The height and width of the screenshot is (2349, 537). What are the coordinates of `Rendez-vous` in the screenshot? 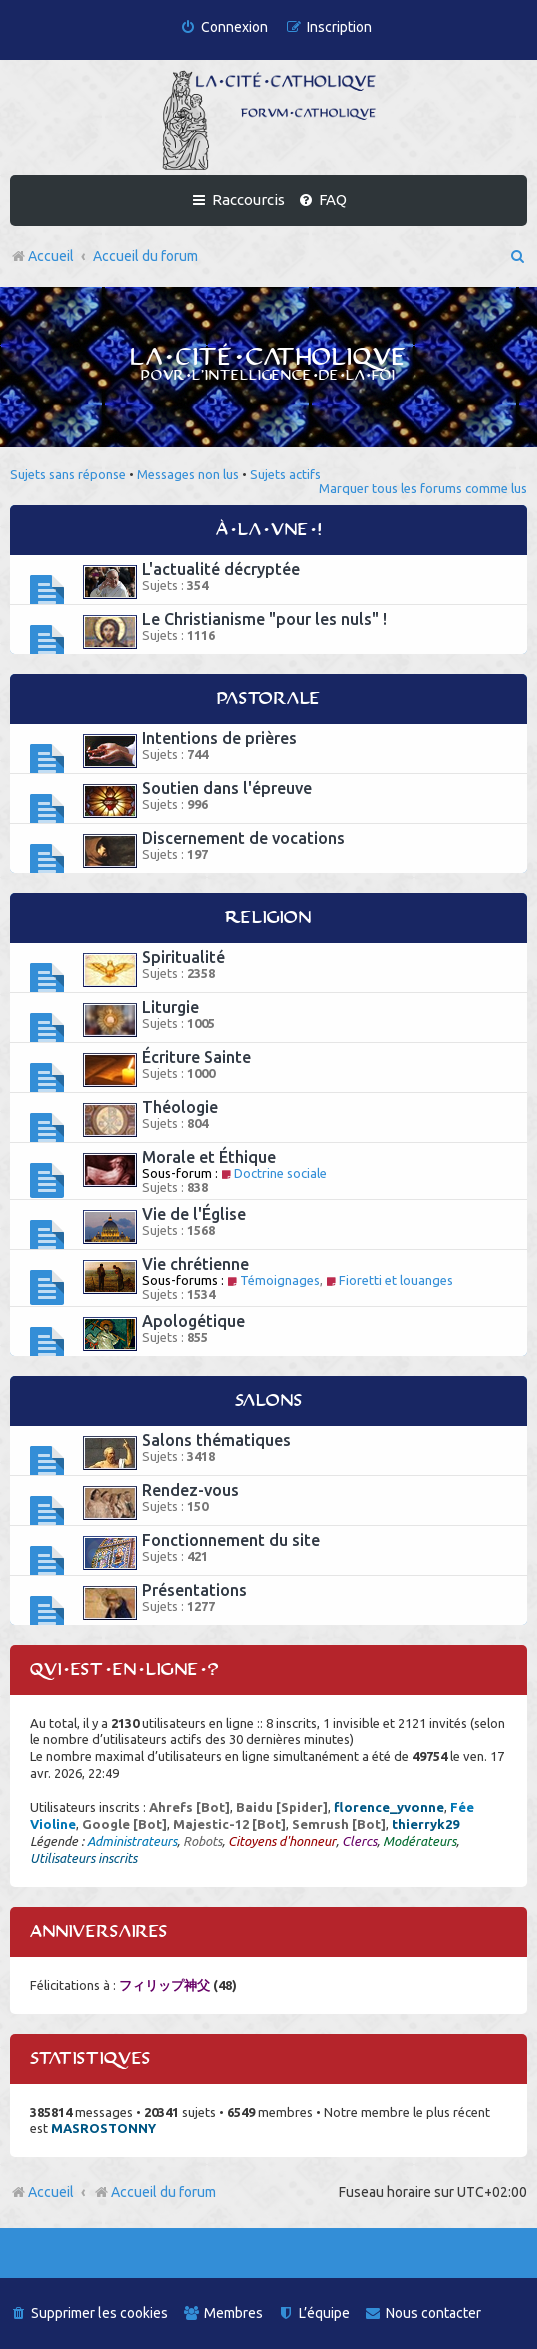 It's located at (190, 1490).